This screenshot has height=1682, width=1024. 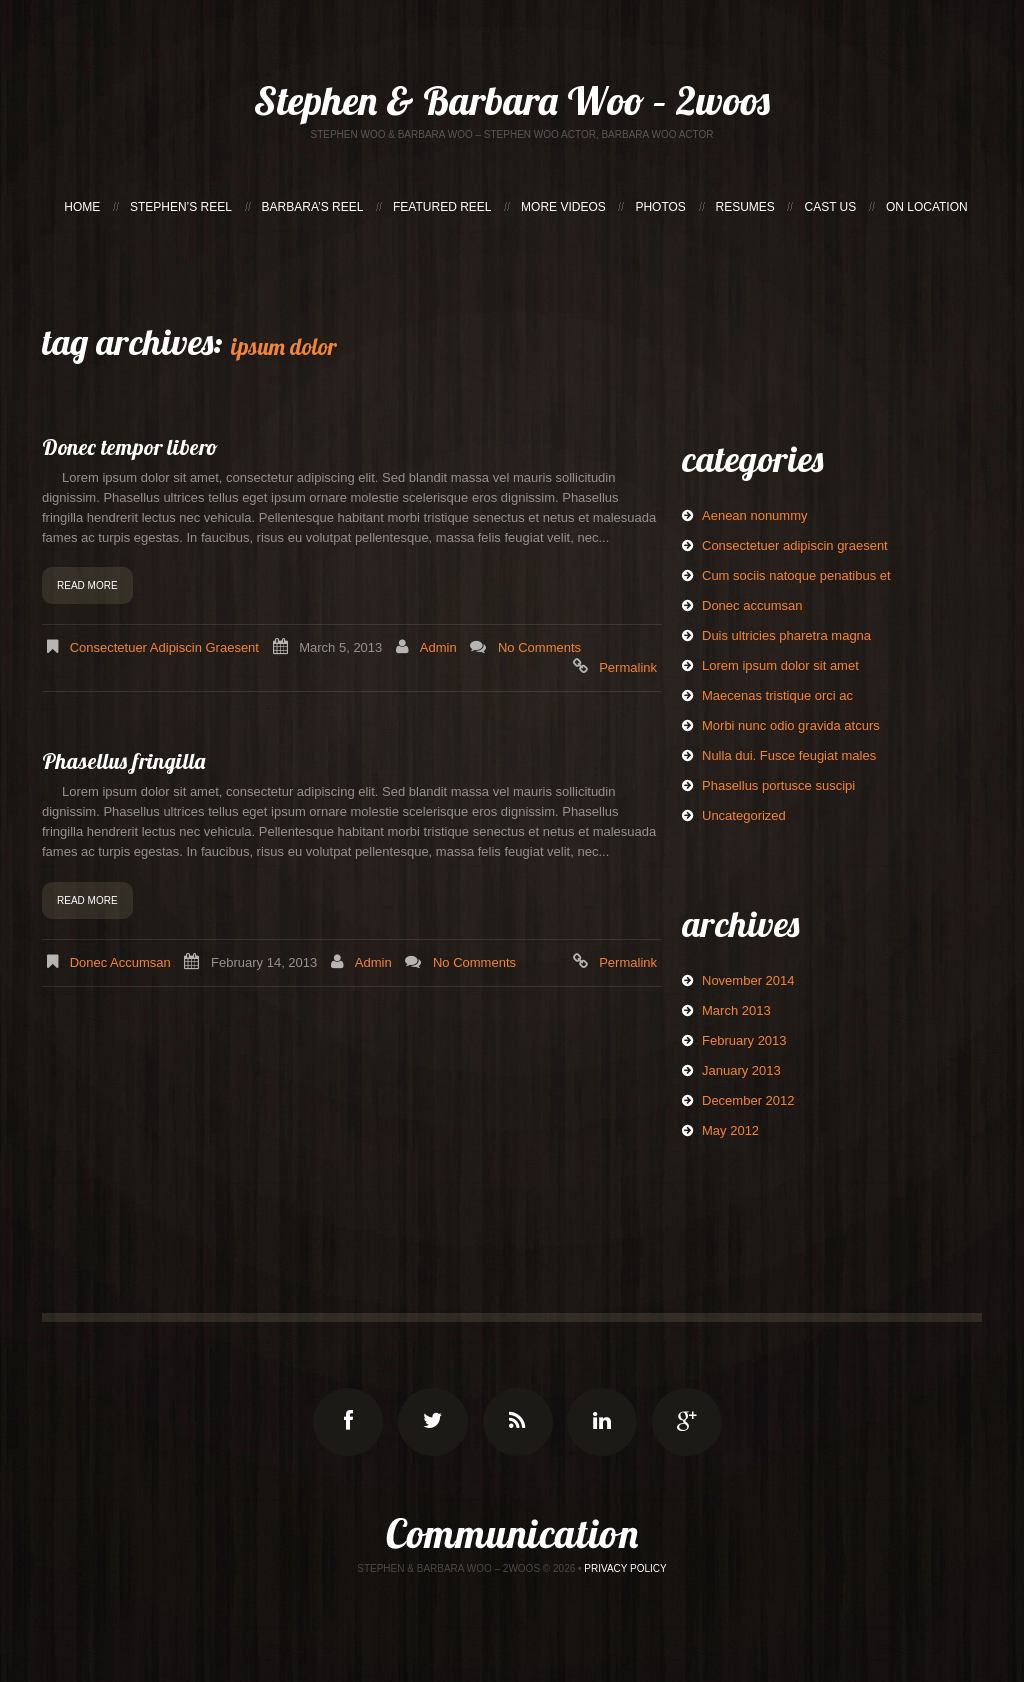 What do you see at coordinates (164, 647) in the screenshot?
I see `Consectetuer adipiscin graesent` at bounding box center [164, 647].